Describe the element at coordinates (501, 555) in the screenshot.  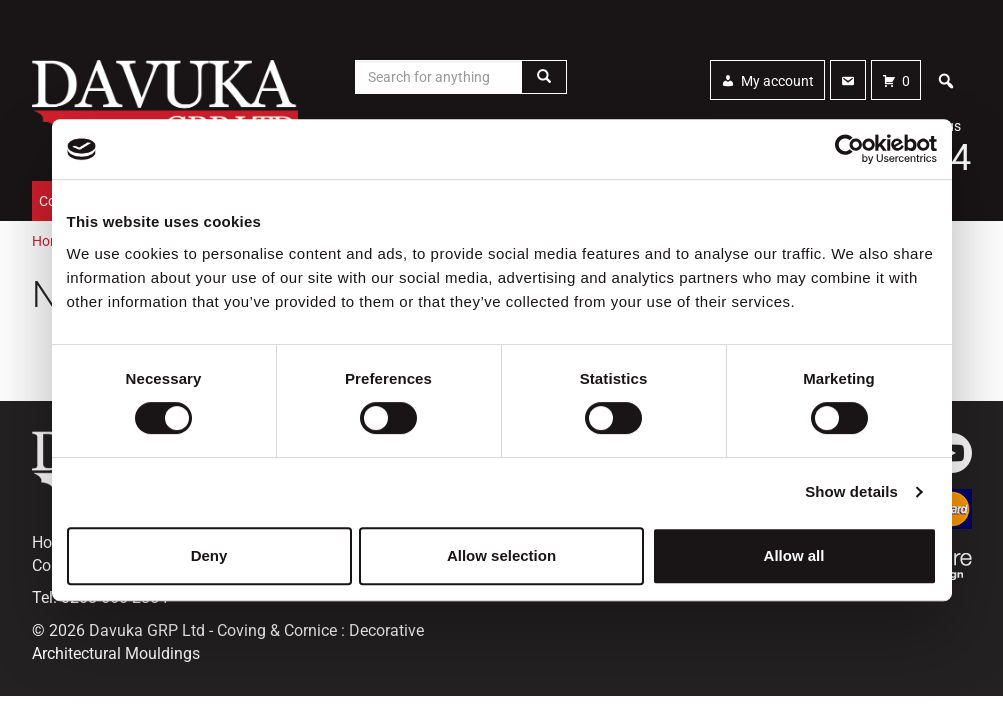
I see `Allow selection` at that location.